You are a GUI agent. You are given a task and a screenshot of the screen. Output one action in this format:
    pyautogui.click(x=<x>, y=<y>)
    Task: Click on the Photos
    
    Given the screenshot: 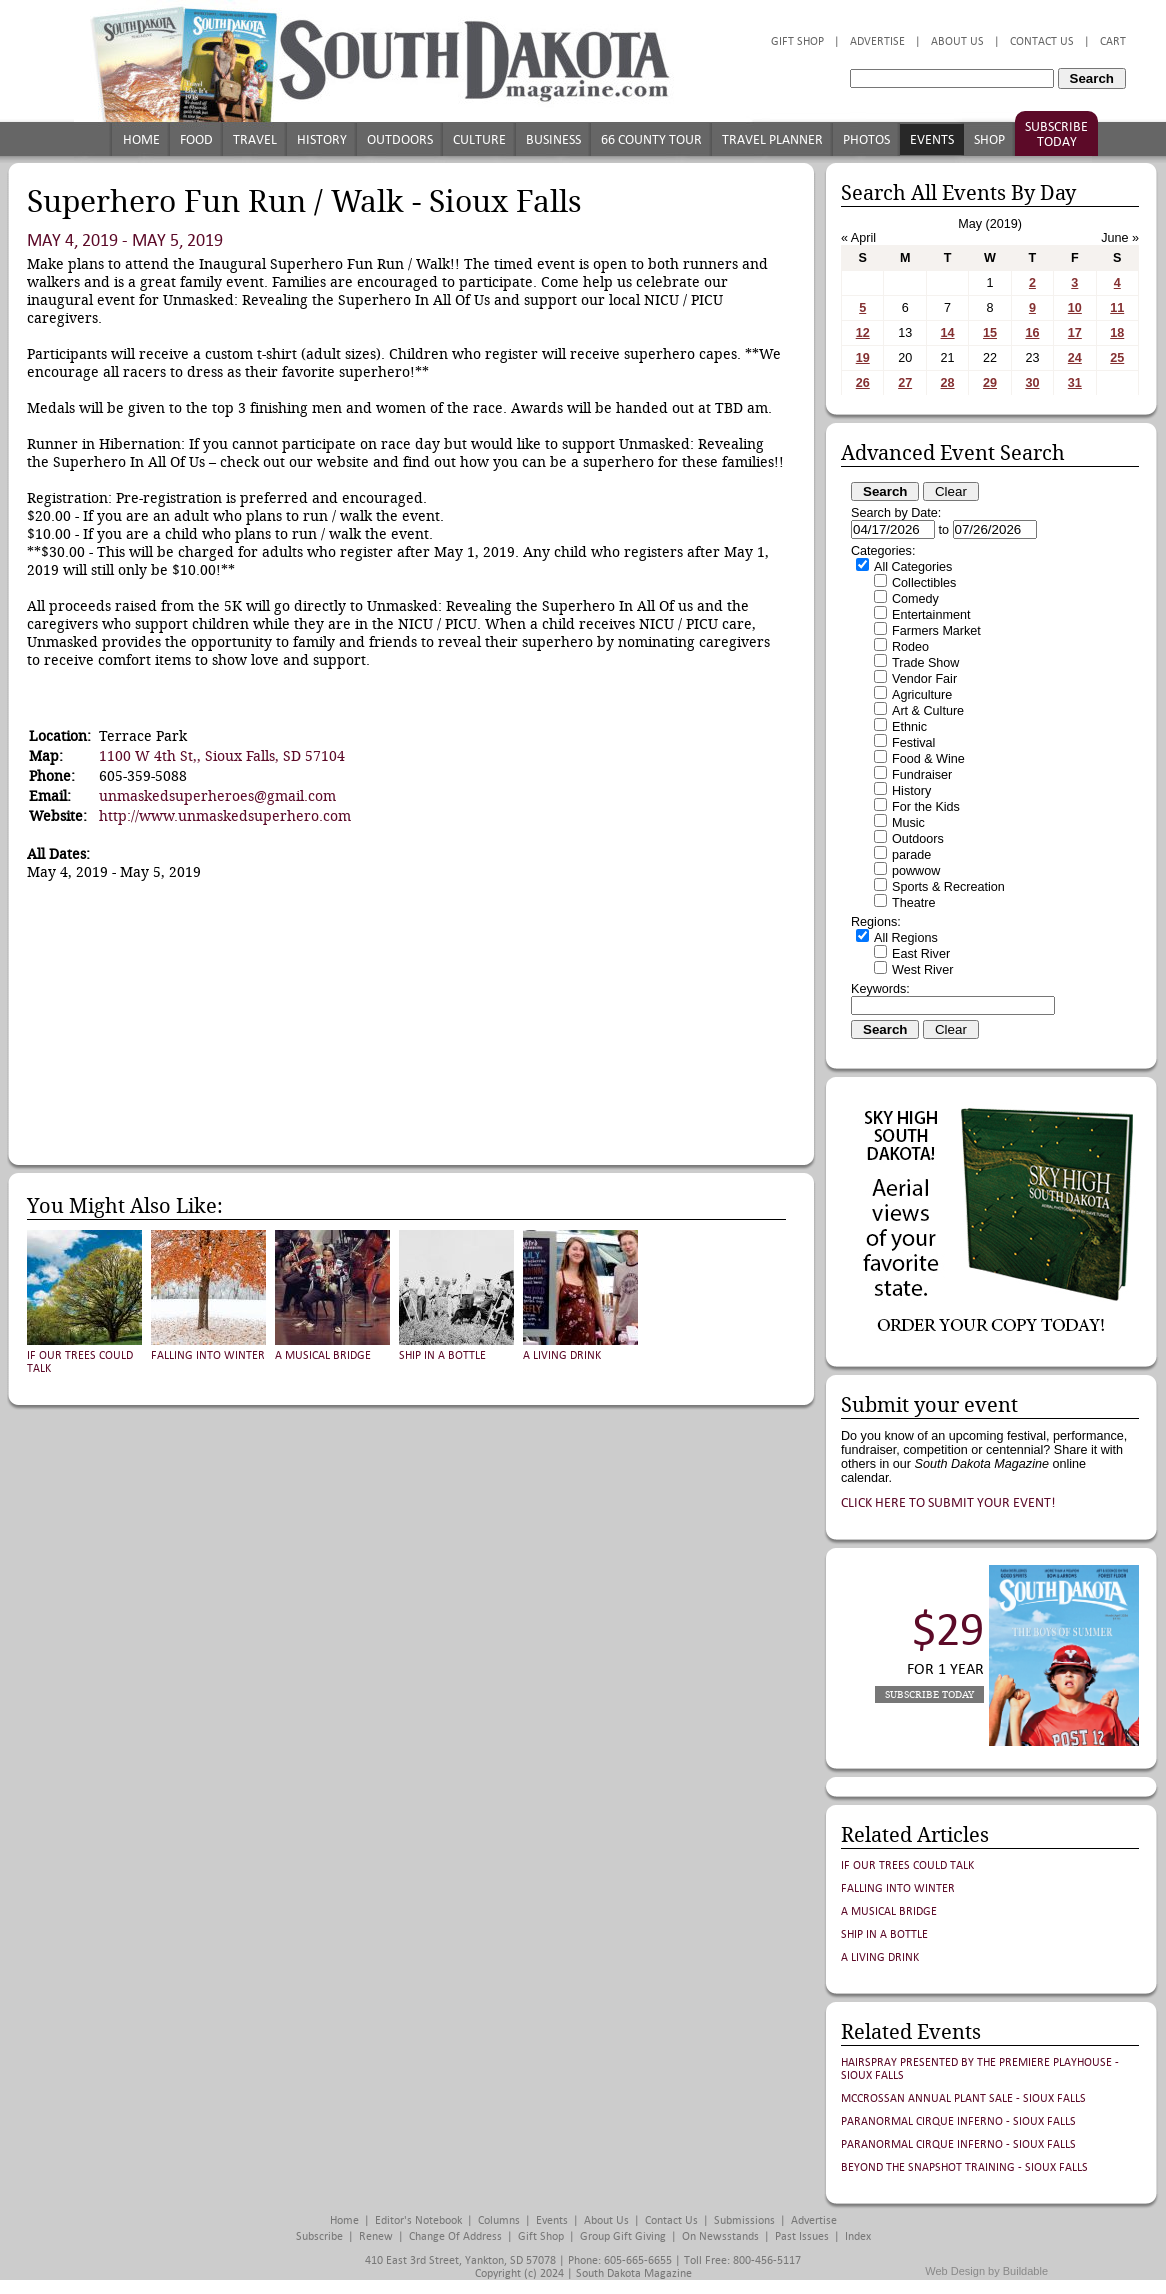 What is the action you would take?
    pyautogui.click(x=866, y=139)
    